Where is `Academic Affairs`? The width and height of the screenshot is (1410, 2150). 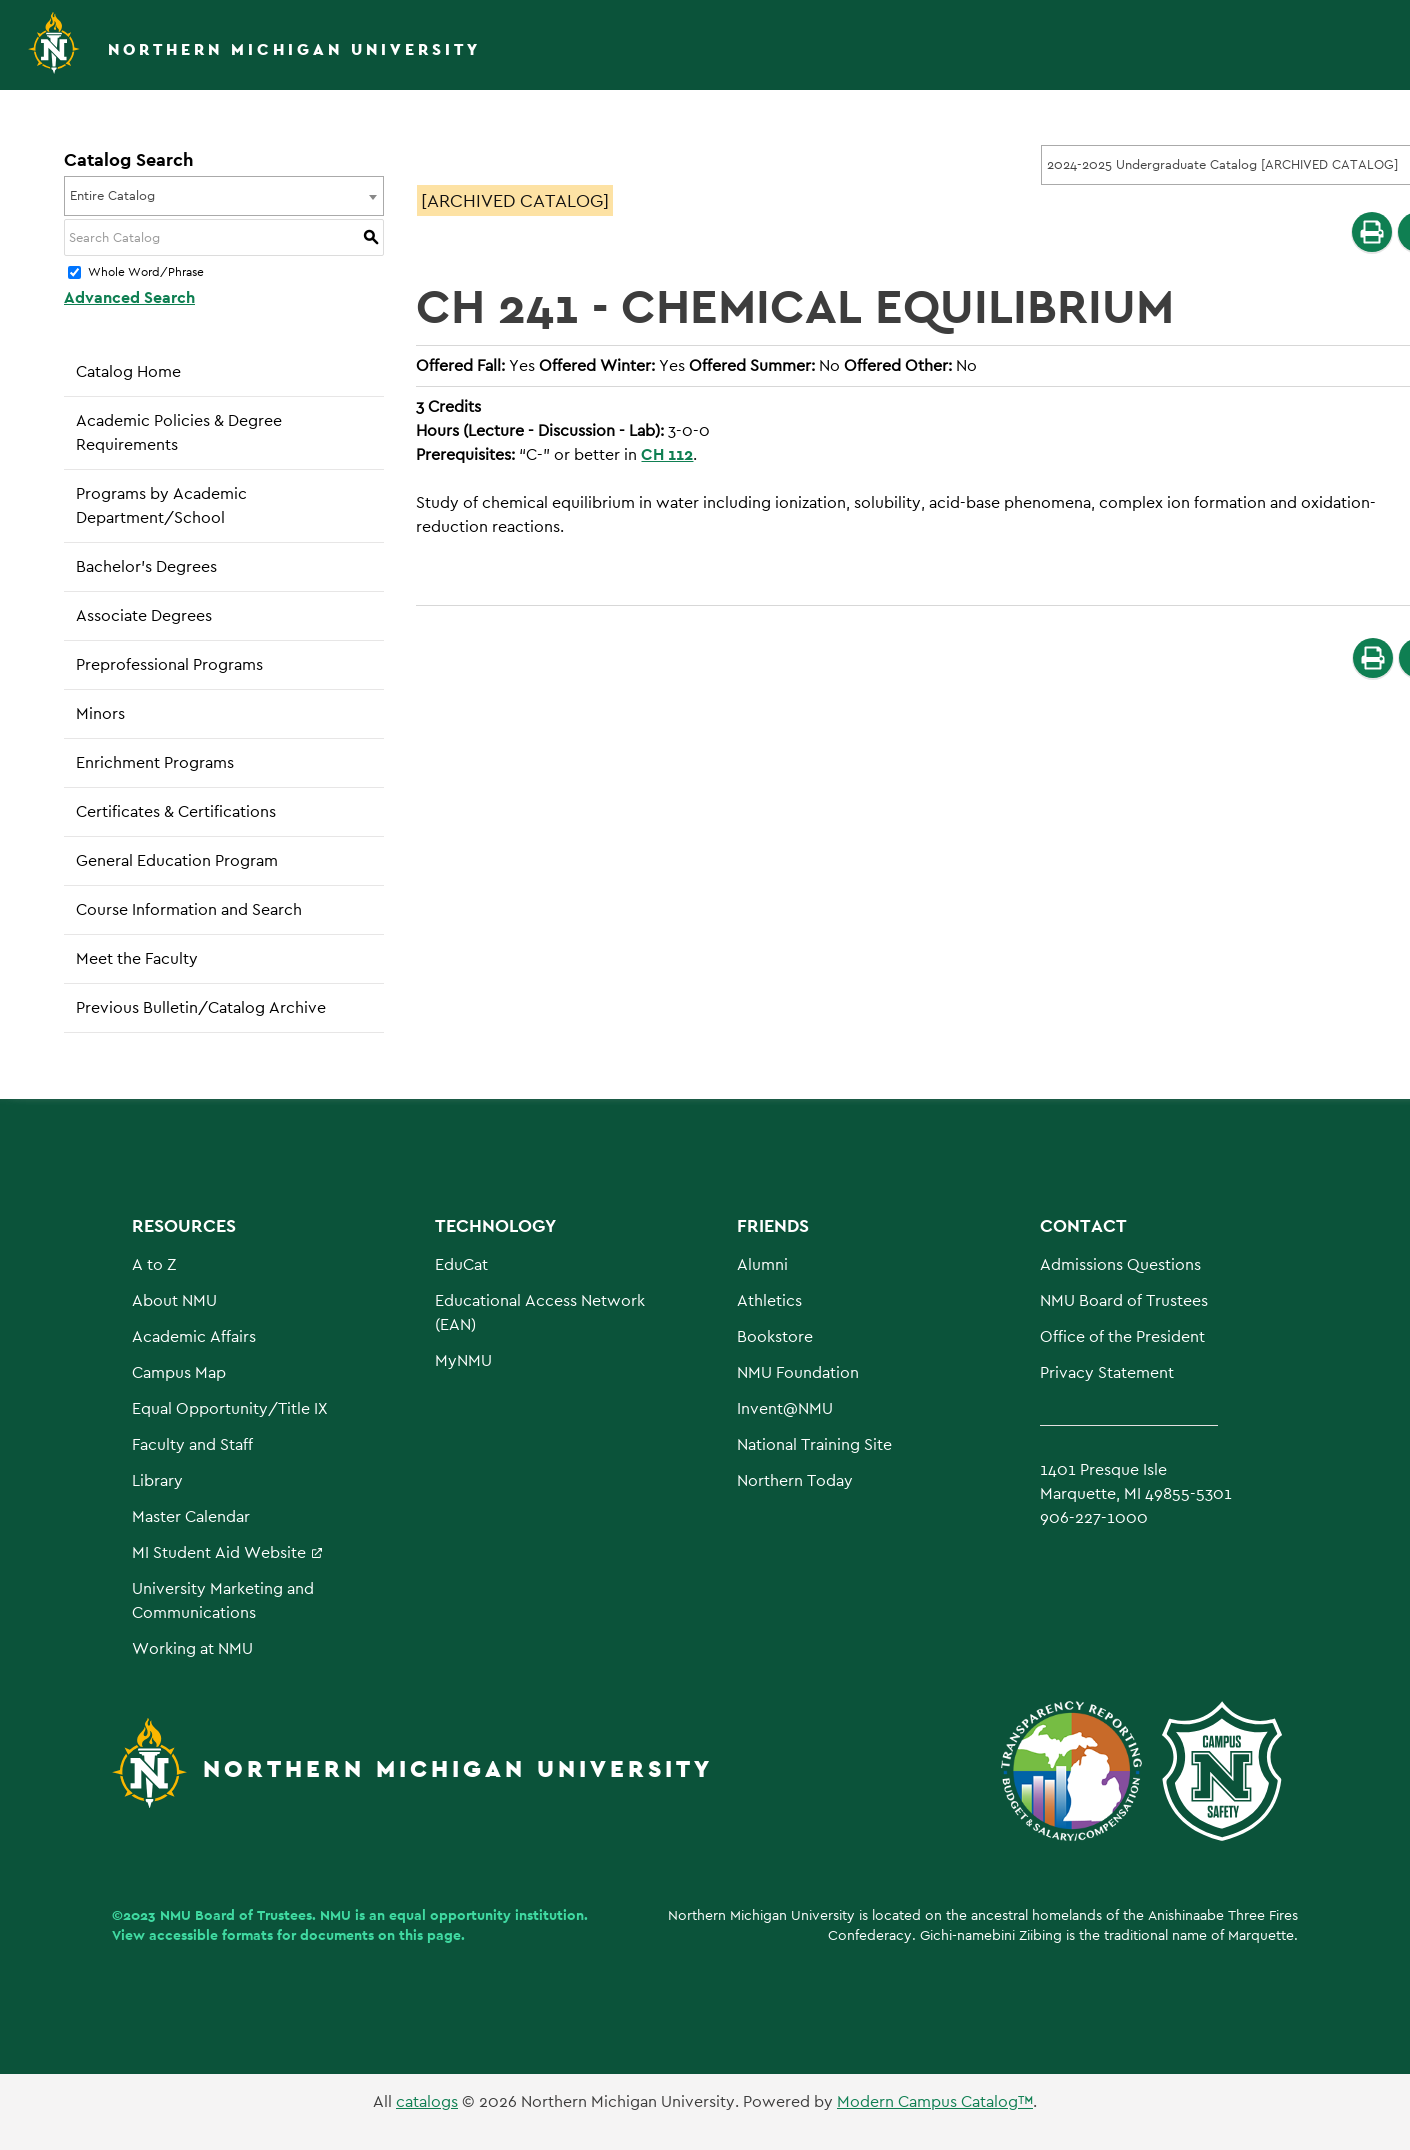
Academic Affairs is located at coordinates (194, 1336).